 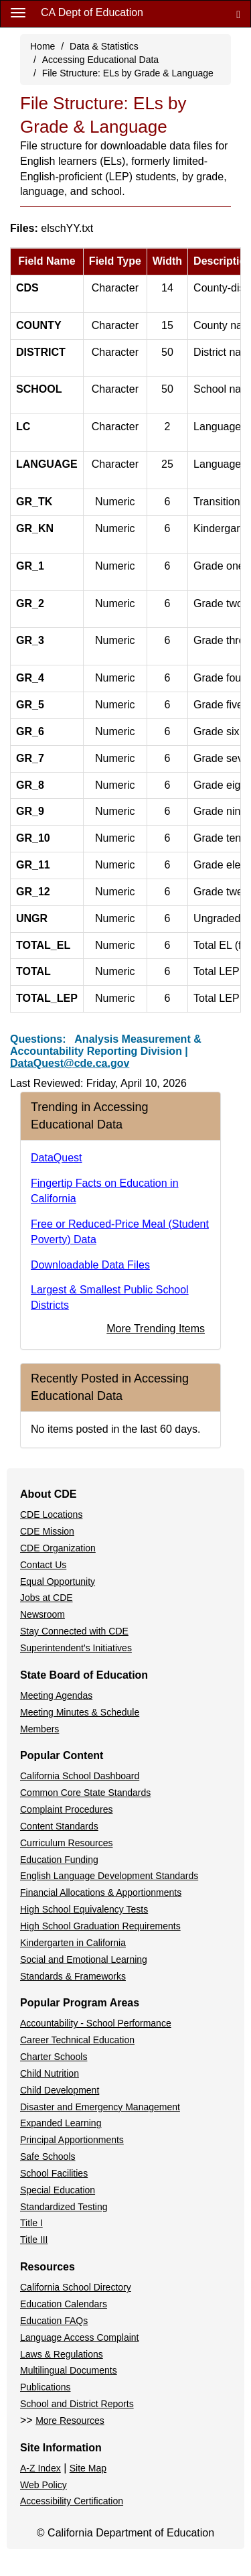 What do you see at coordinates (90, 1265) in the screenshot?
I see `Downloadable Data Files` at bounding box center [90, 1265].